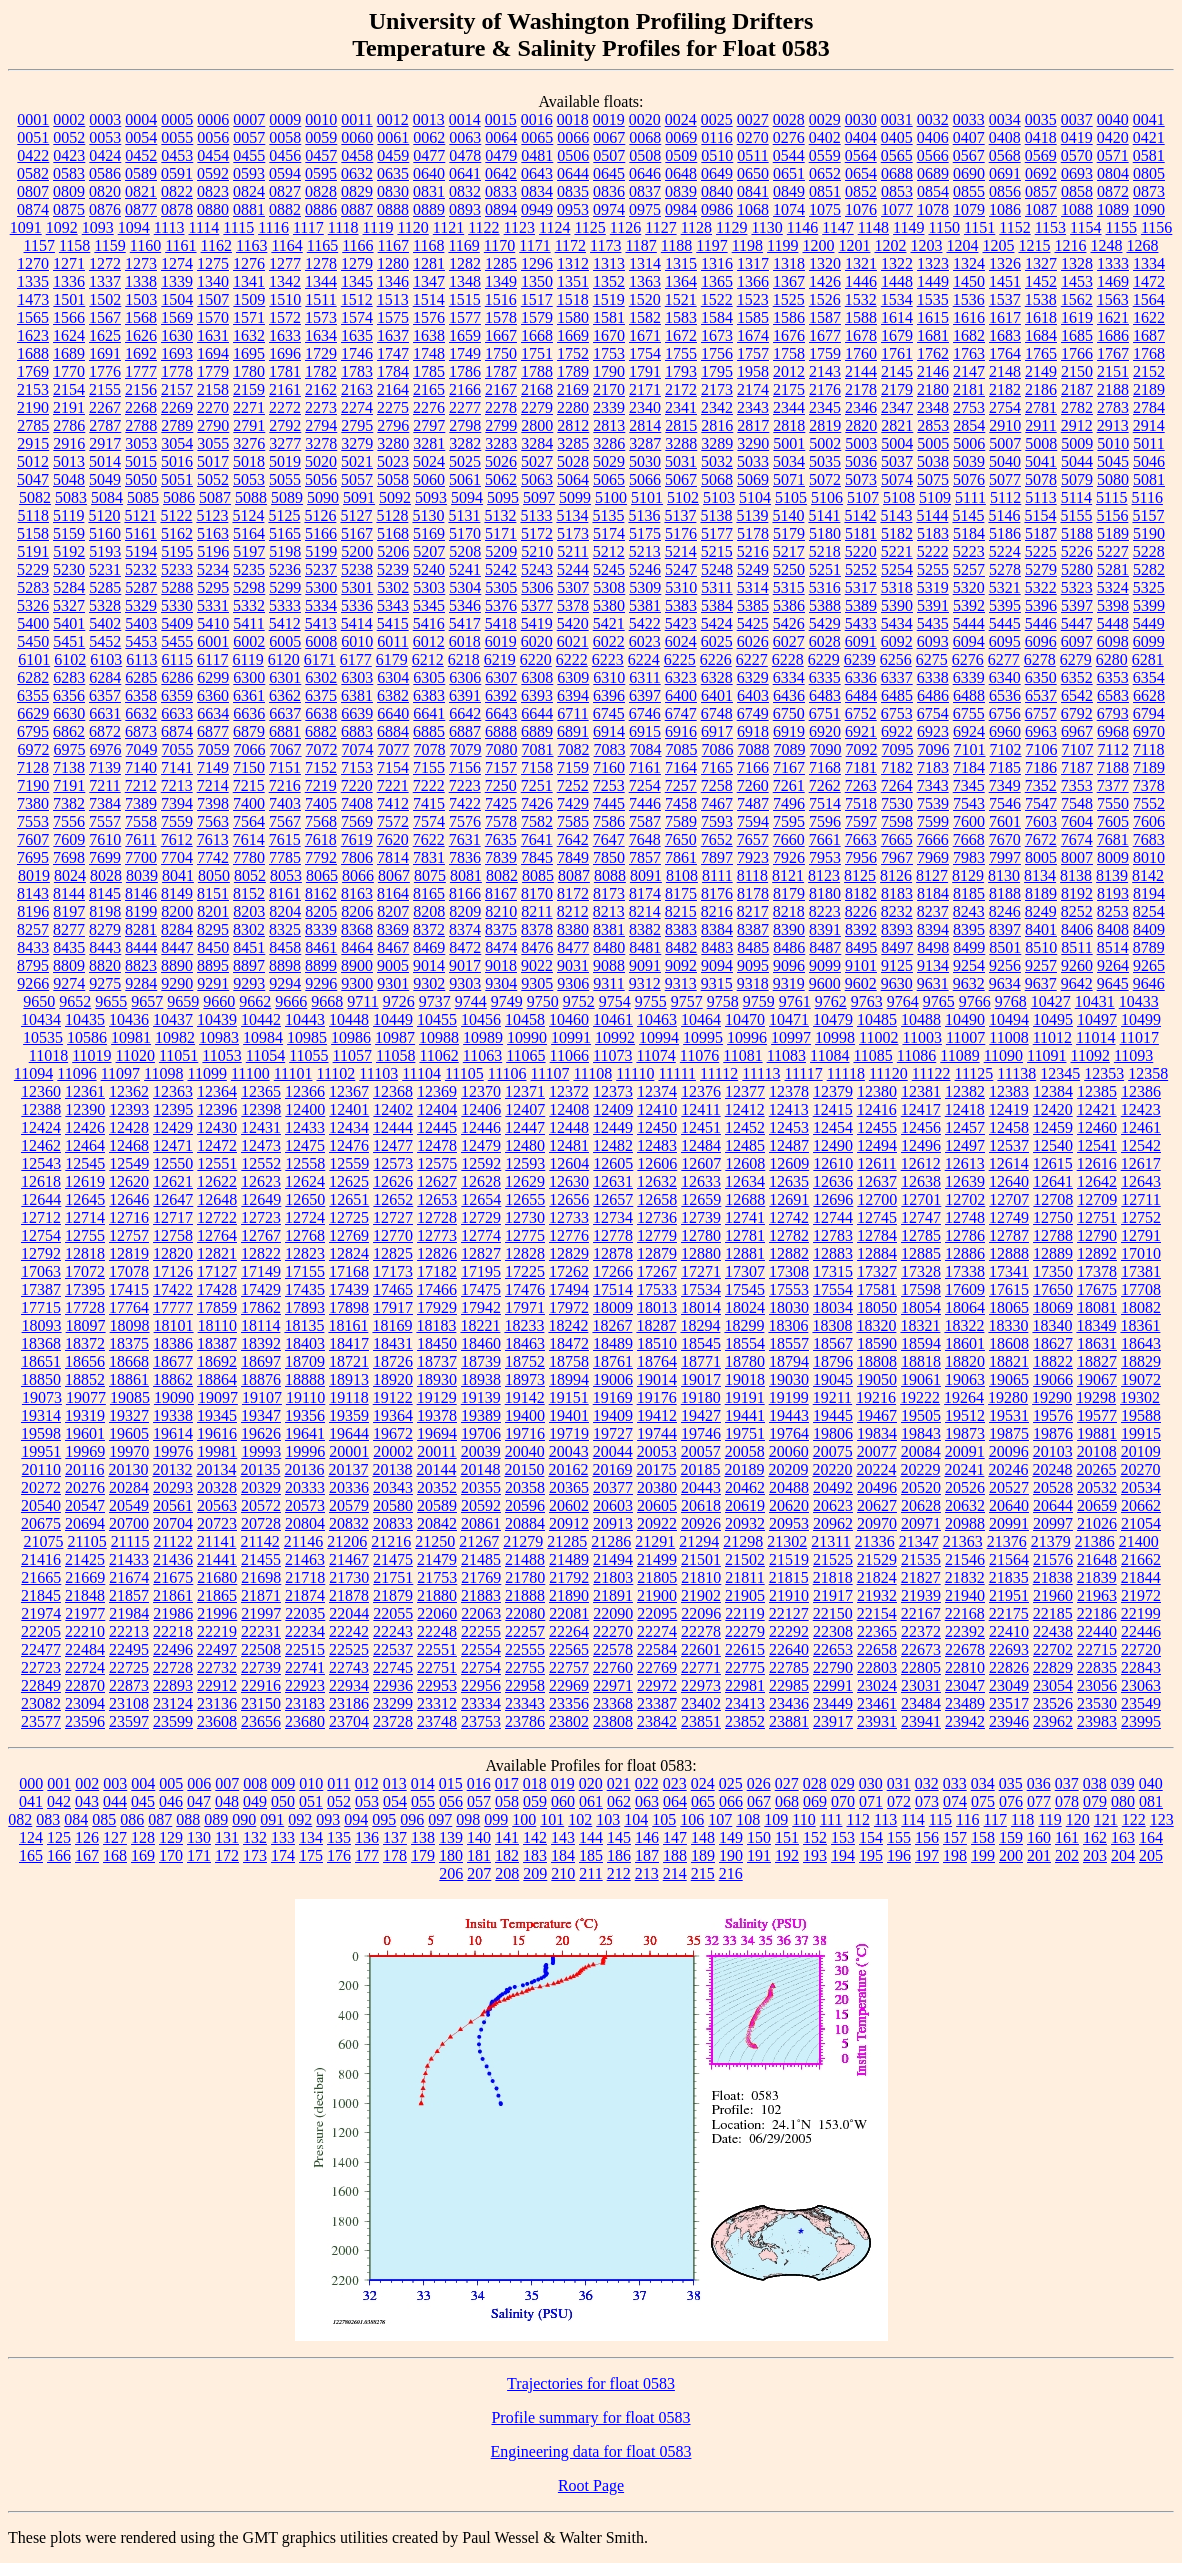  I want to click on 20136, so click(304, 1469).